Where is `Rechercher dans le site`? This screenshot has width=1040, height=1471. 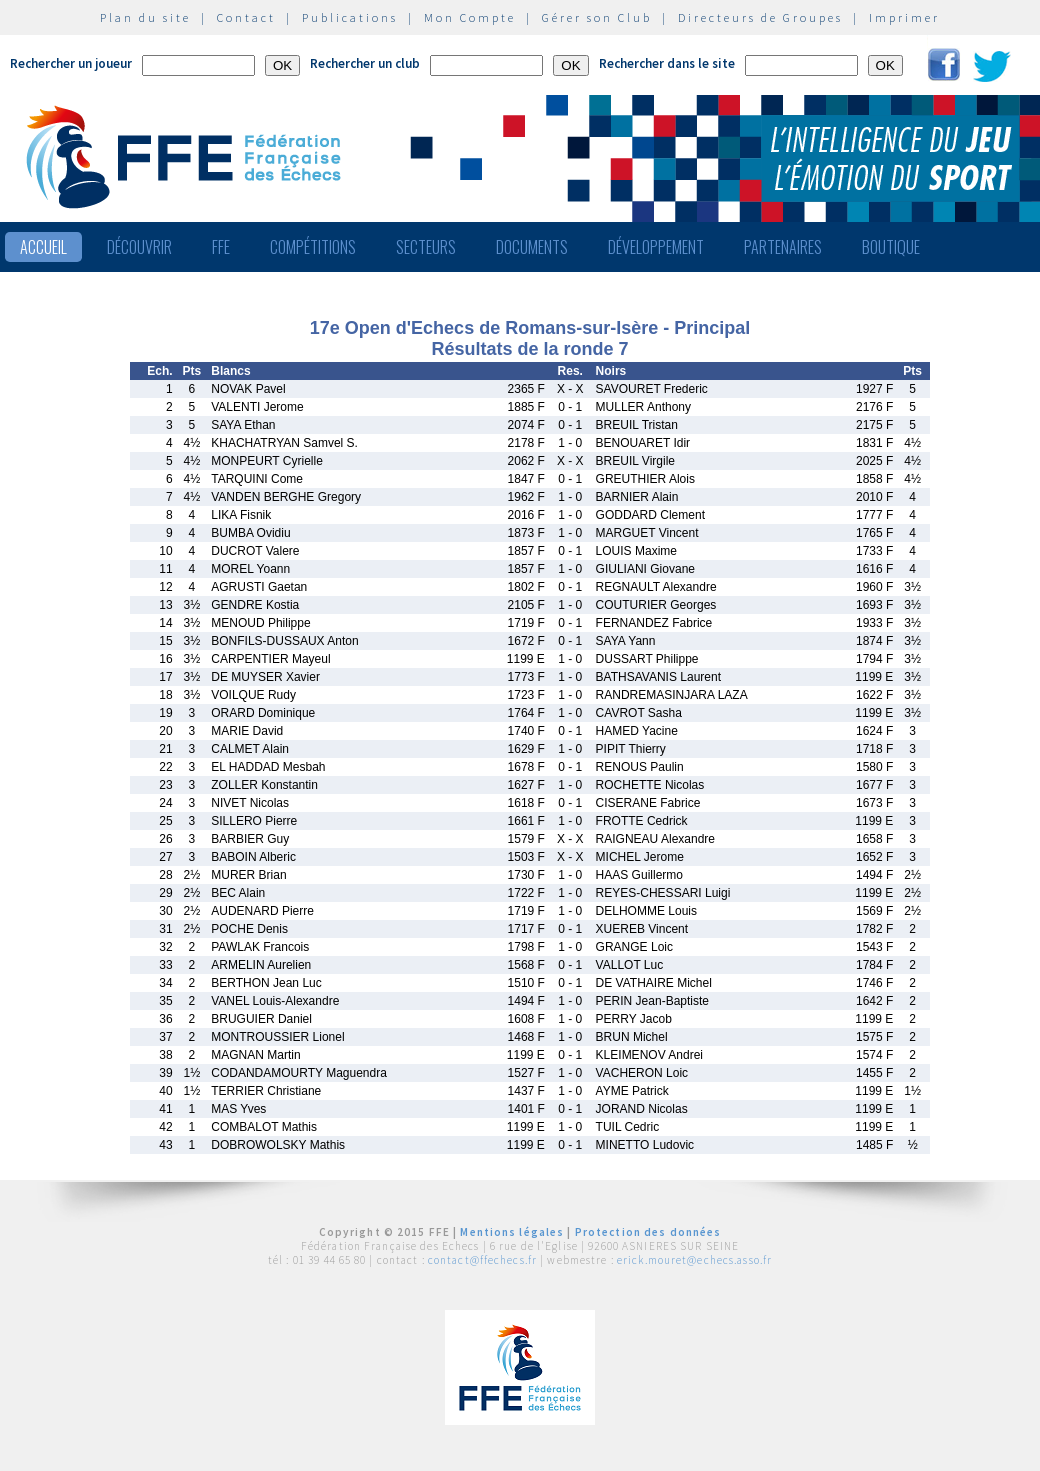
Rechercher dans le site is located at coordinates (667, 63).